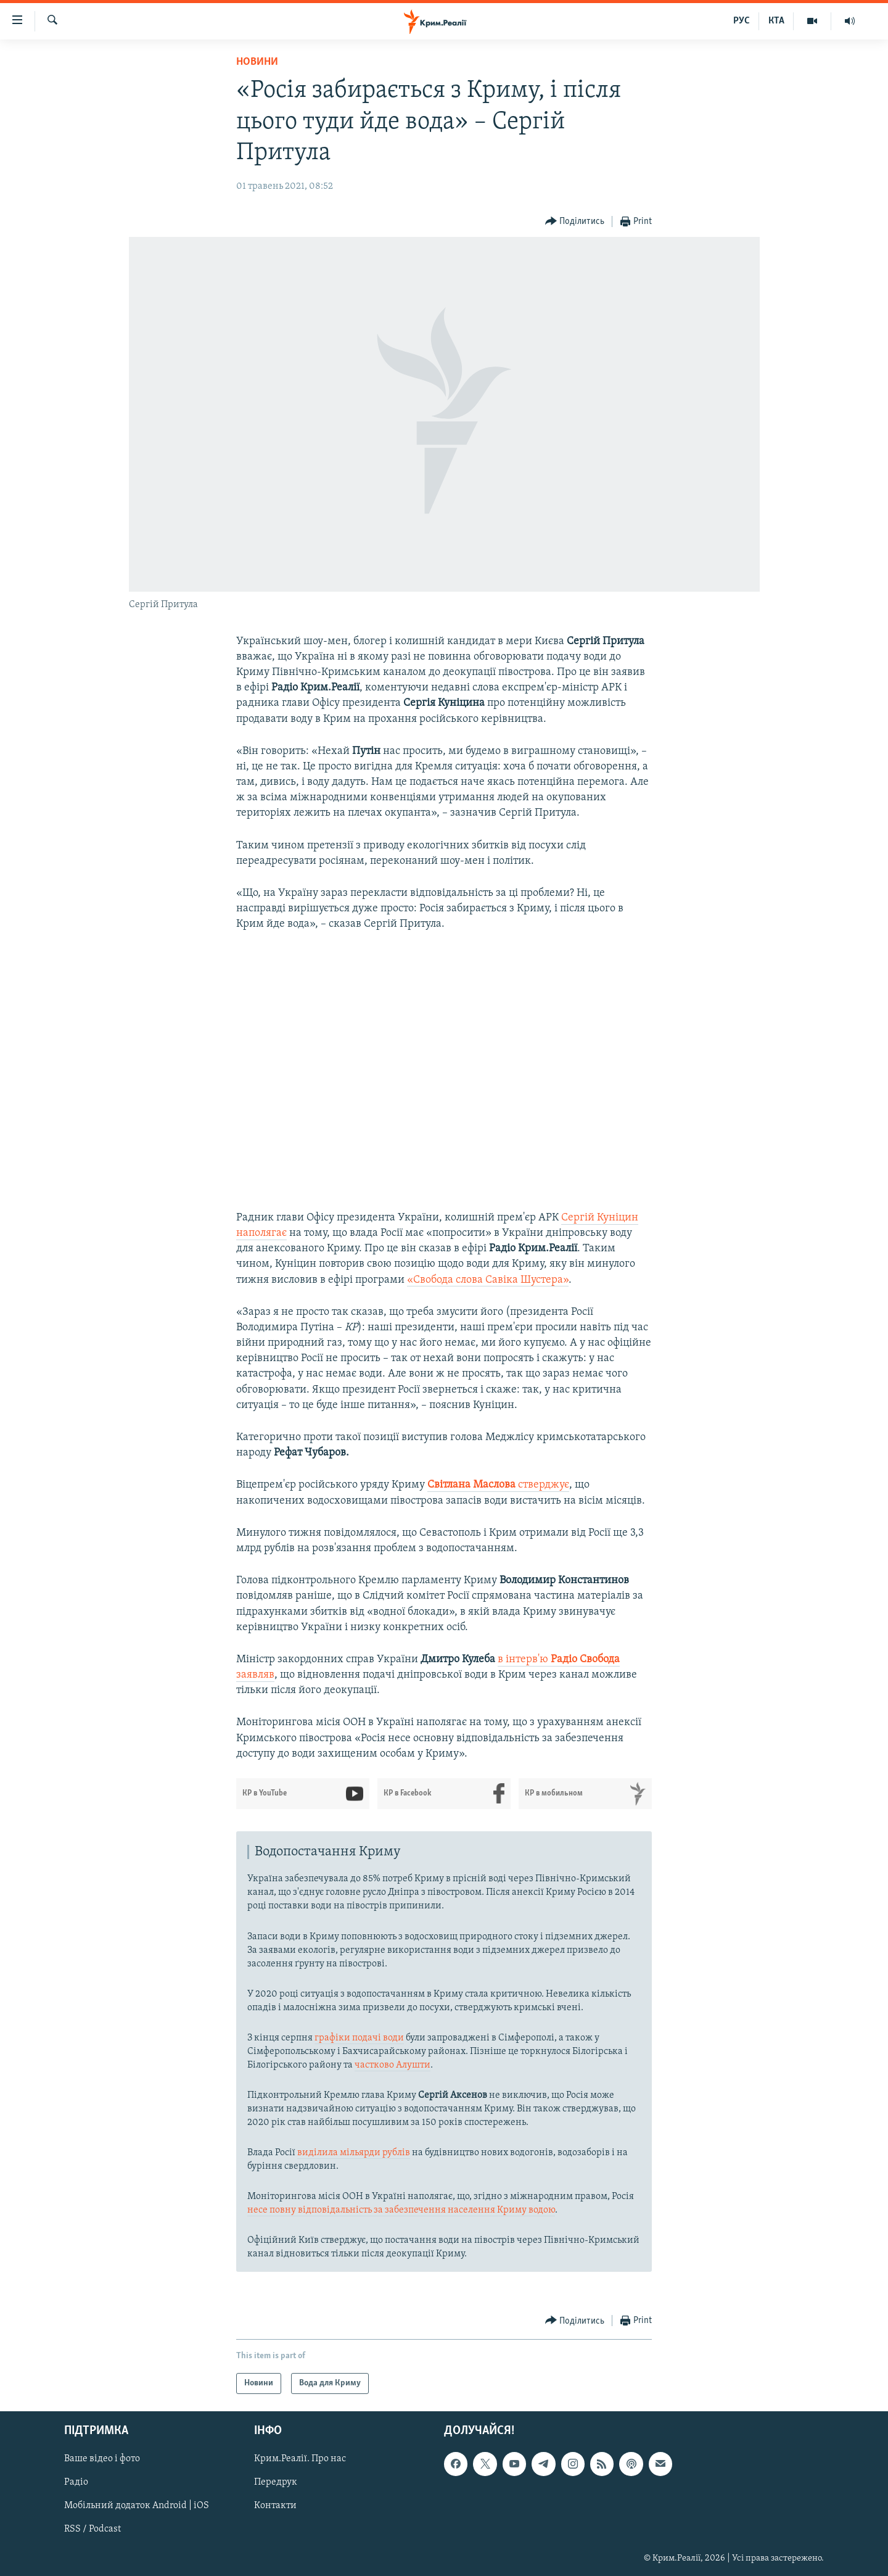 This screenshot has width=888, height=2576. Describe the element at coordinates (300, 2459) in the screenshot. I see `Крим.Реалії. Про нас` at that location.